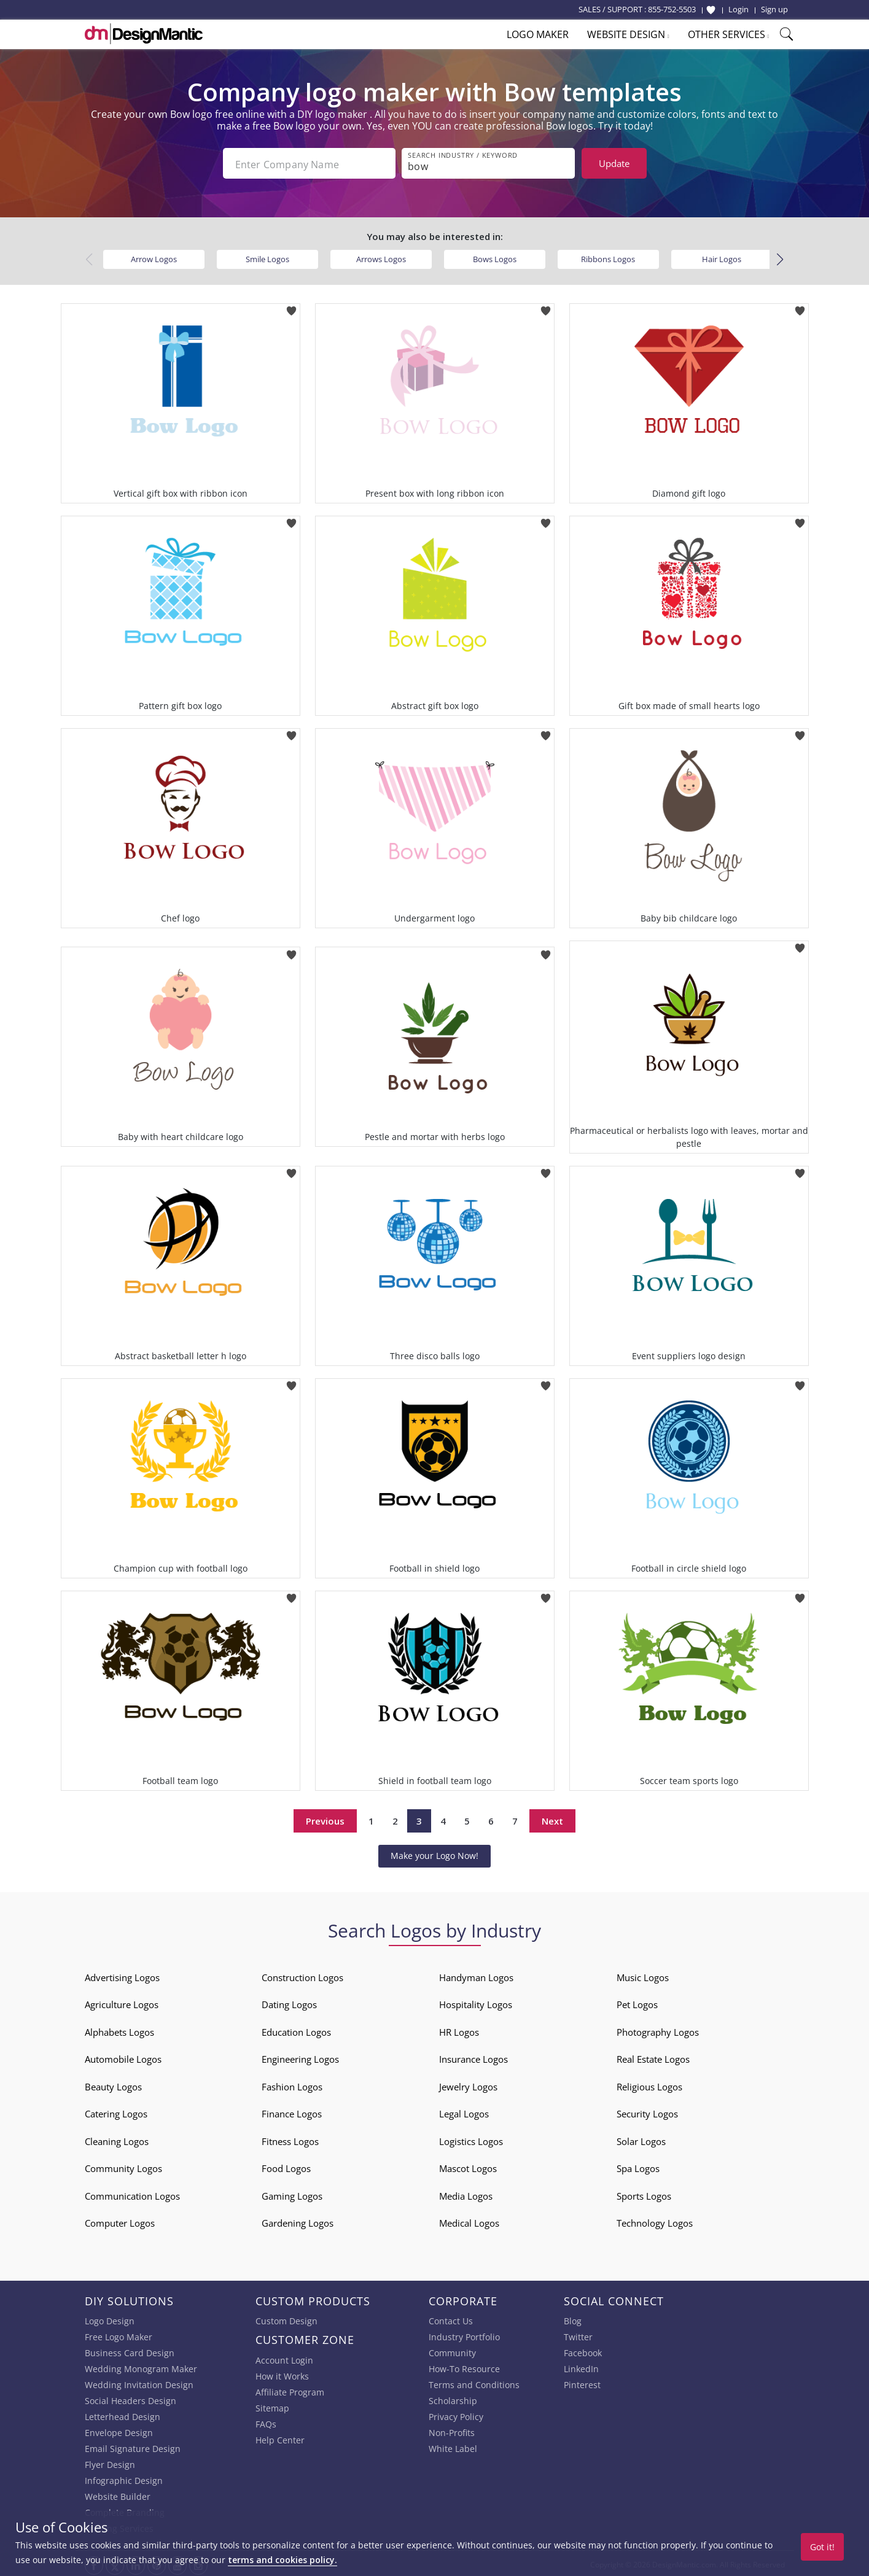  Describe the element at coordinates (132, 2193) in the screenshot. I see `Communication Logos` at that location.